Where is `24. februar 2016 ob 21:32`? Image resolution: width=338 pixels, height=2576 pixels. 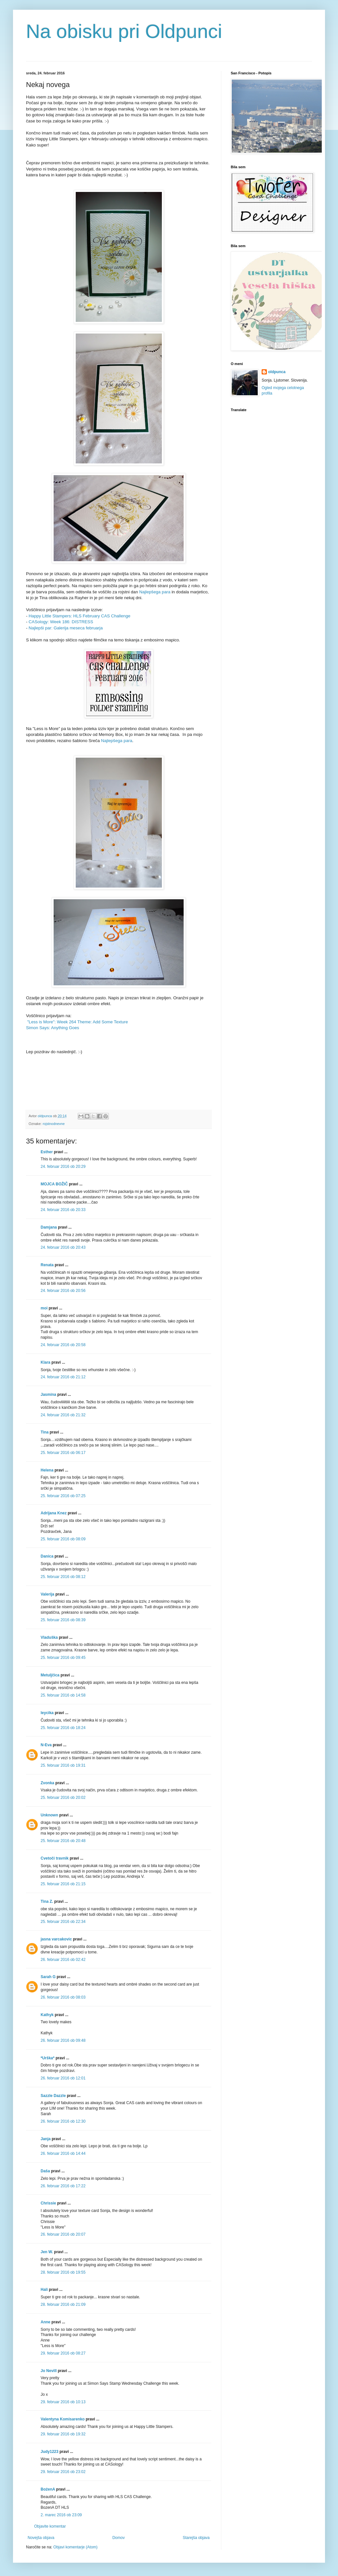 24. februar 2016 ob 21:32 is located at coordinates (63, 1415).